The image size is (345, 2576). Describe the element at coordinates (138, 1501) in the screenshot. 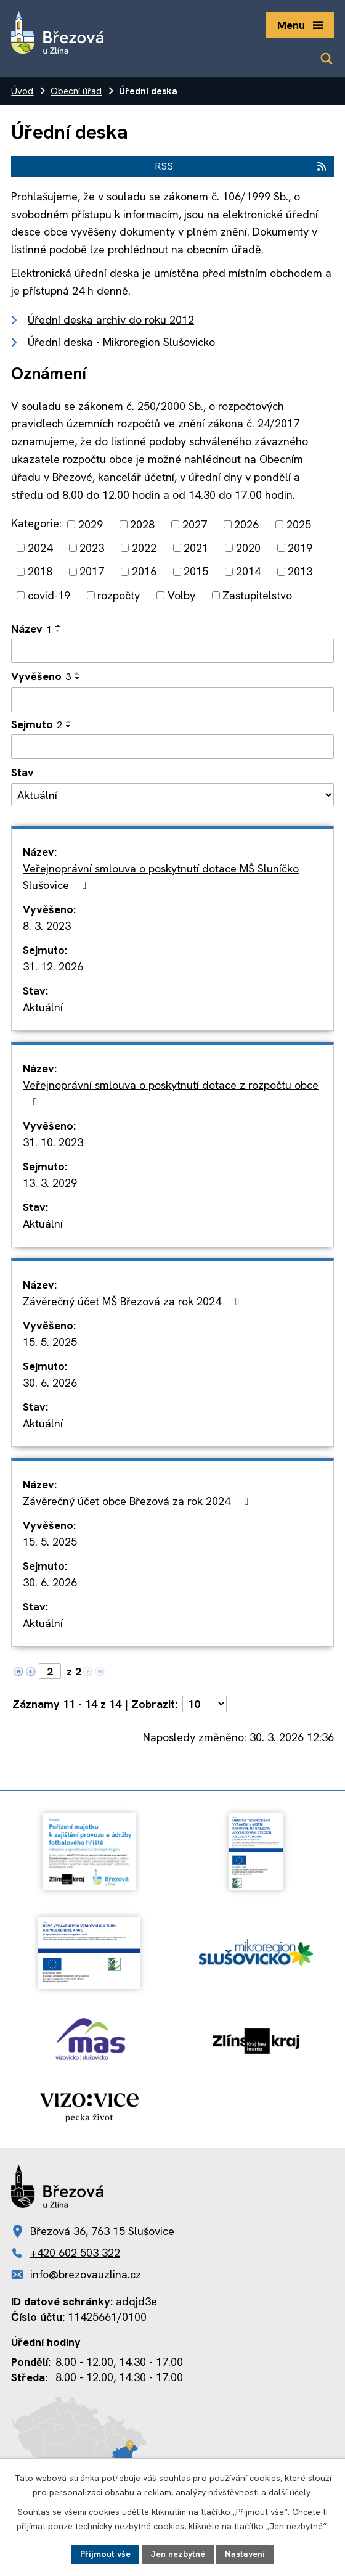

I see `Závěrečný účet obce Březová za rok 2024` at that location.